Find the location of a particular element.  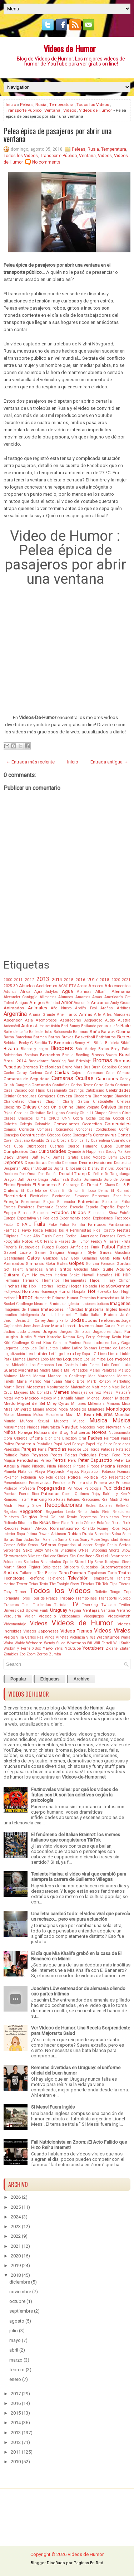

Muppets is located at coordinates (61, 1421).